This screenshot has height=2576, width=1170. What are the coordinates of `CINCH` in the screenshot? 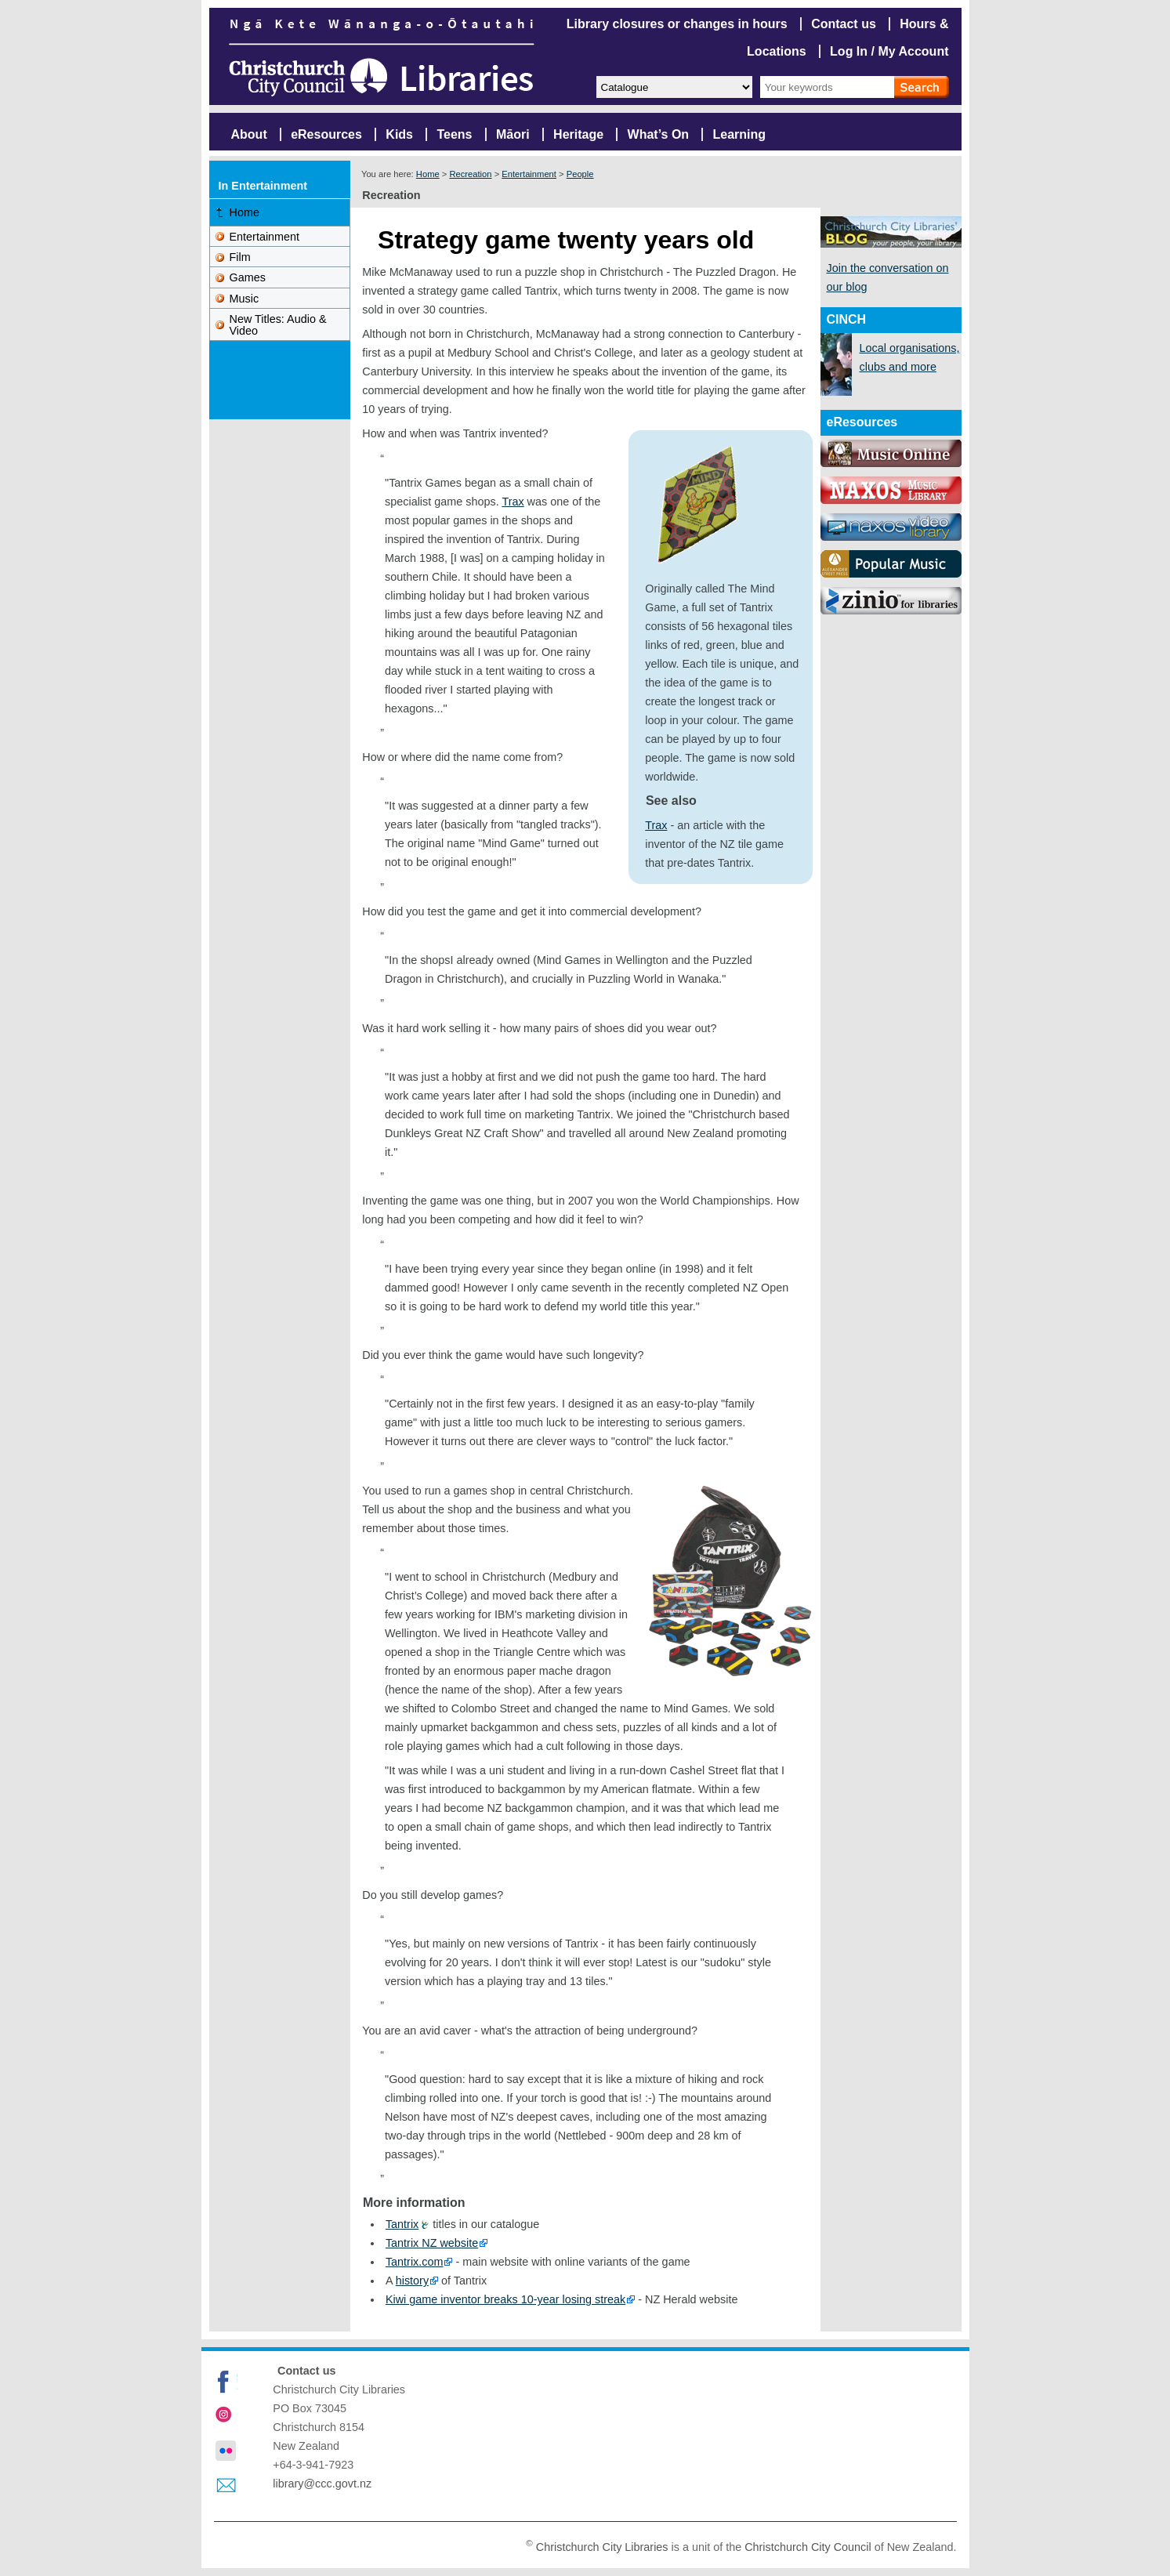 It's located at (847, 319).